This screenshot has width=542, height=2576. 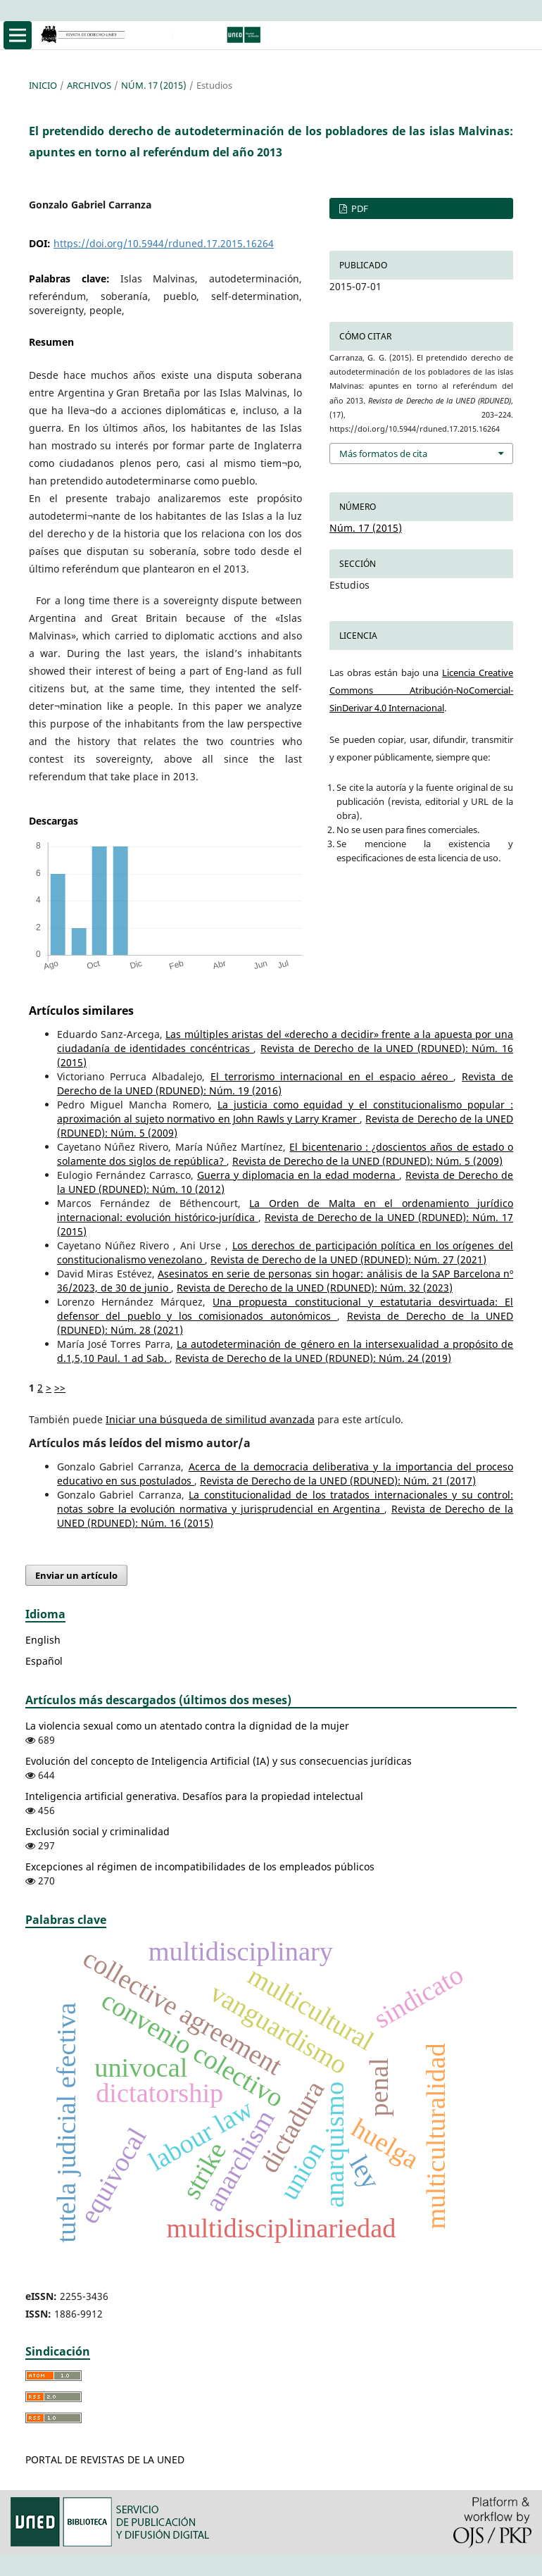 What do you see at coordinates (104, 2459) in the screenshot?
I see `PORTAL DE REVISTAS DE LA UNED` at bounding box center [104, 2459].